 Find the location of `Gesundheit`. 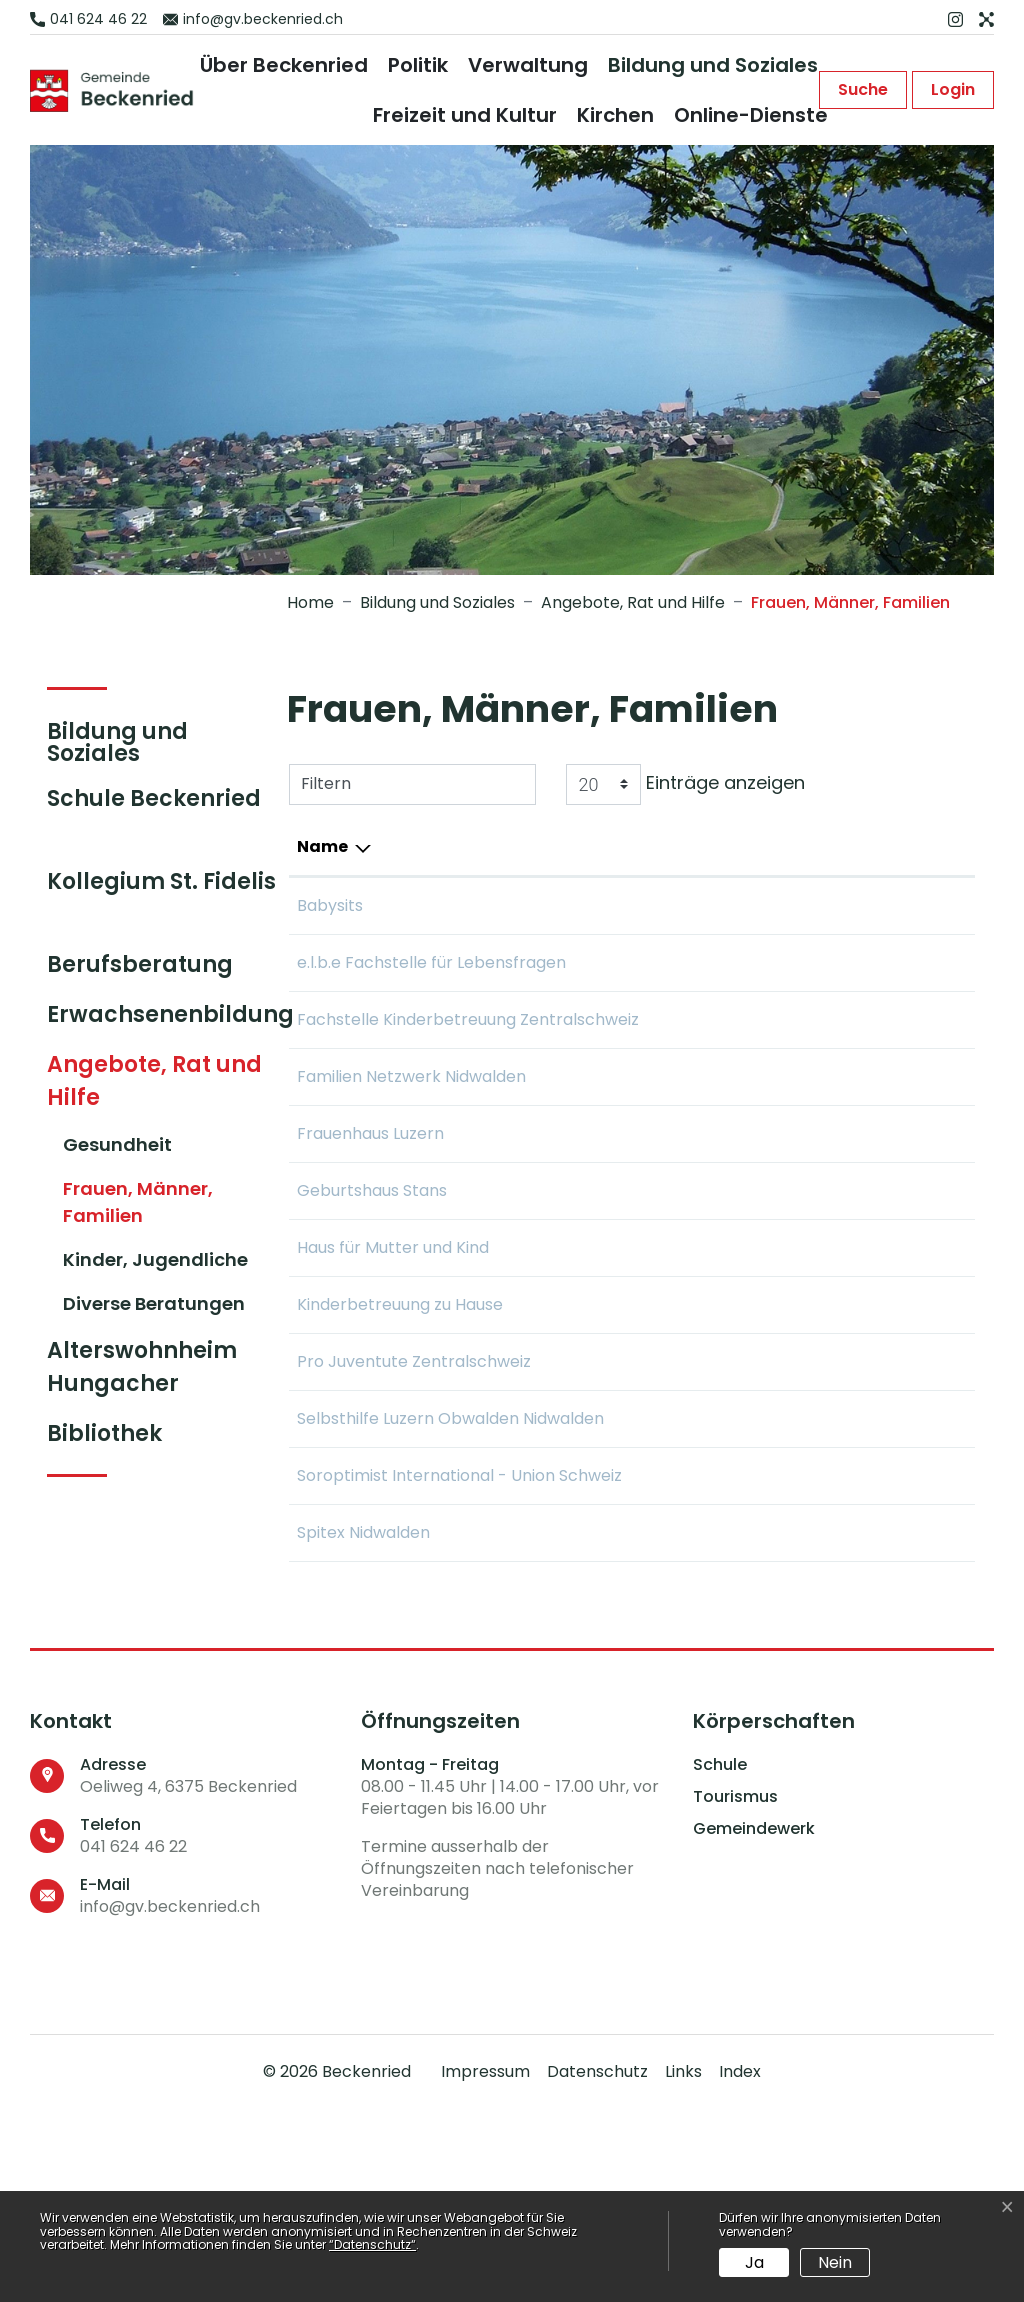

Gesundheit is located at coordinates (117, 1144).